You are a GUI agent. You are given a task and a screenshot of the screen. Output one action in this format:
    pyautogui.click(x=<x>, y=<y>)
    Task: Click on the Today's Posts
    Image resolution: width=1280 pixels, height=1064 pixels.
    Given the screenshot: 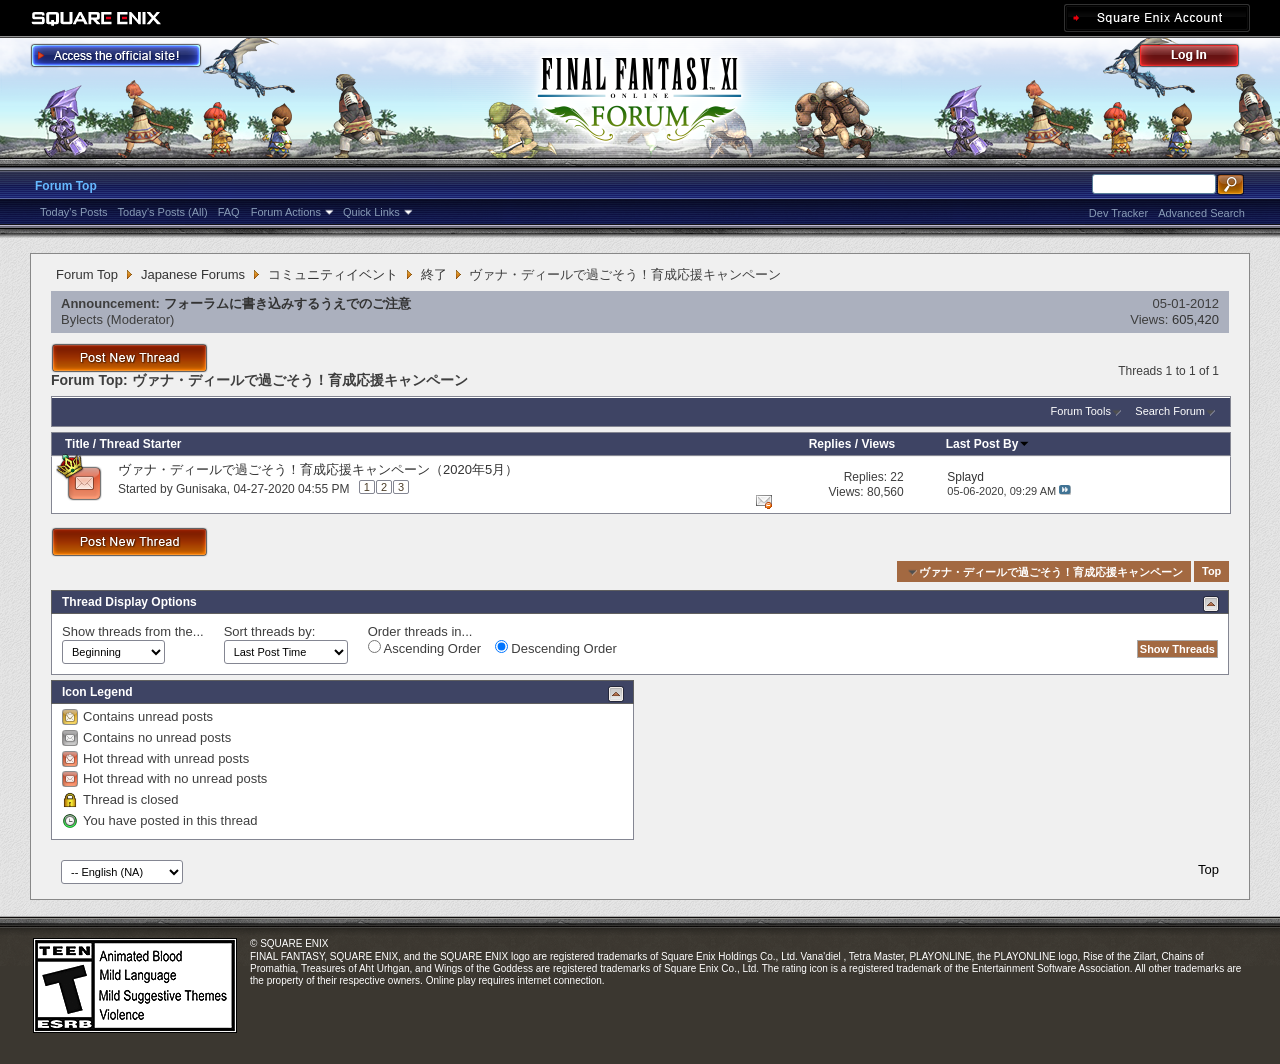 What is the action you would take?
    pyautogui.click(x=74, y=212)
    